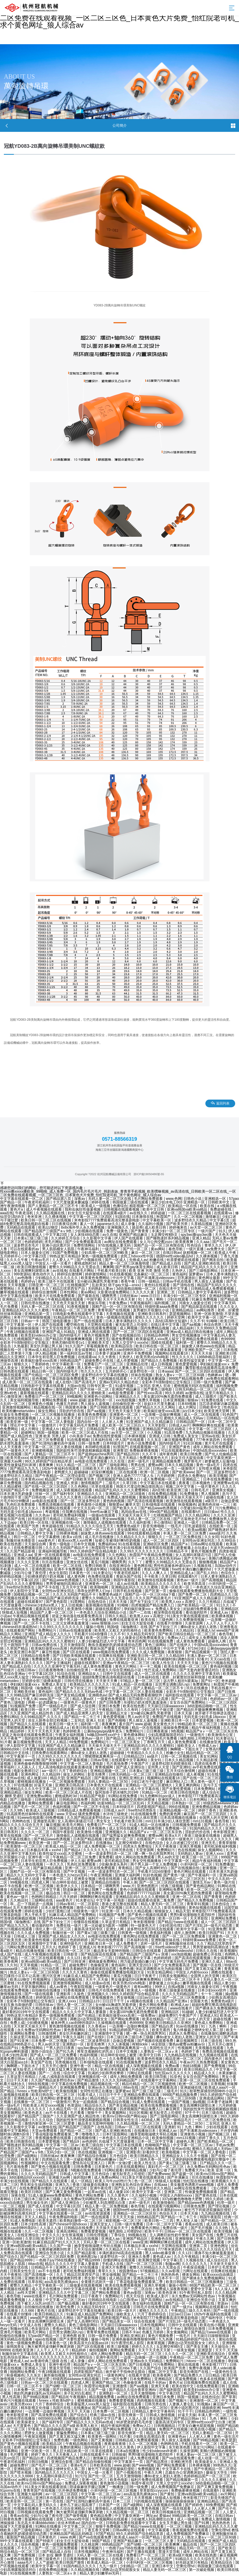 The width and height of the screenshot is (239, 2576). Describe the element at coordinates (104, 2203) in the screenshot. I see `少妇被黑人到高潮喷出白浆` at that location.